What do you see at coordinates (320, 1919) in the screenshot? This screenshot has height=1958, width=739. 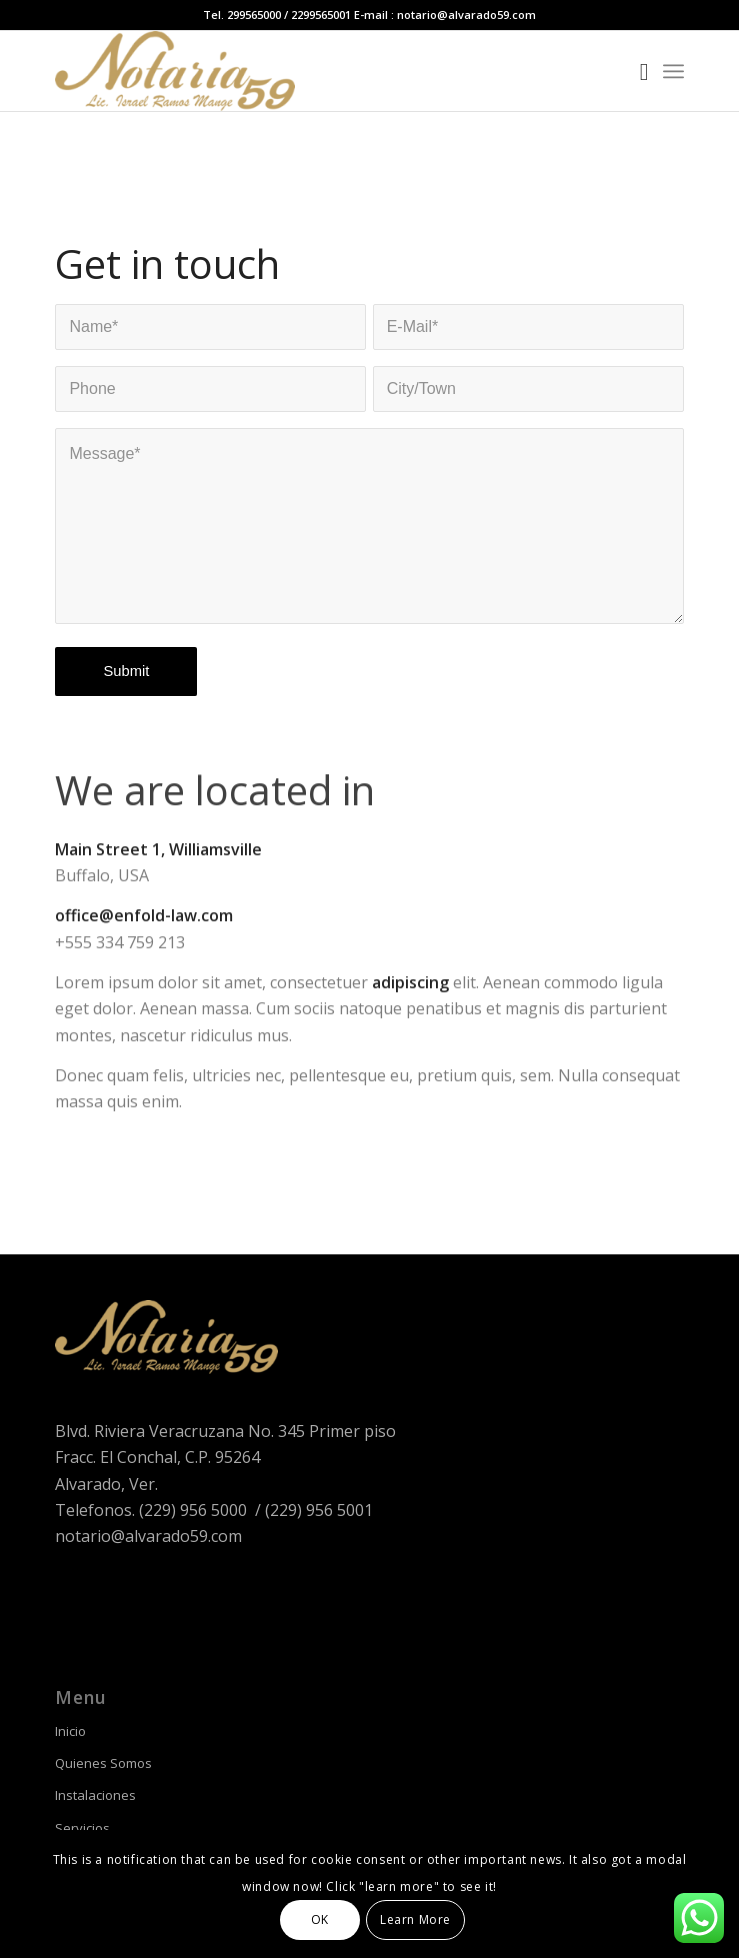 I see `OK` at bounding box center [320, 1919].